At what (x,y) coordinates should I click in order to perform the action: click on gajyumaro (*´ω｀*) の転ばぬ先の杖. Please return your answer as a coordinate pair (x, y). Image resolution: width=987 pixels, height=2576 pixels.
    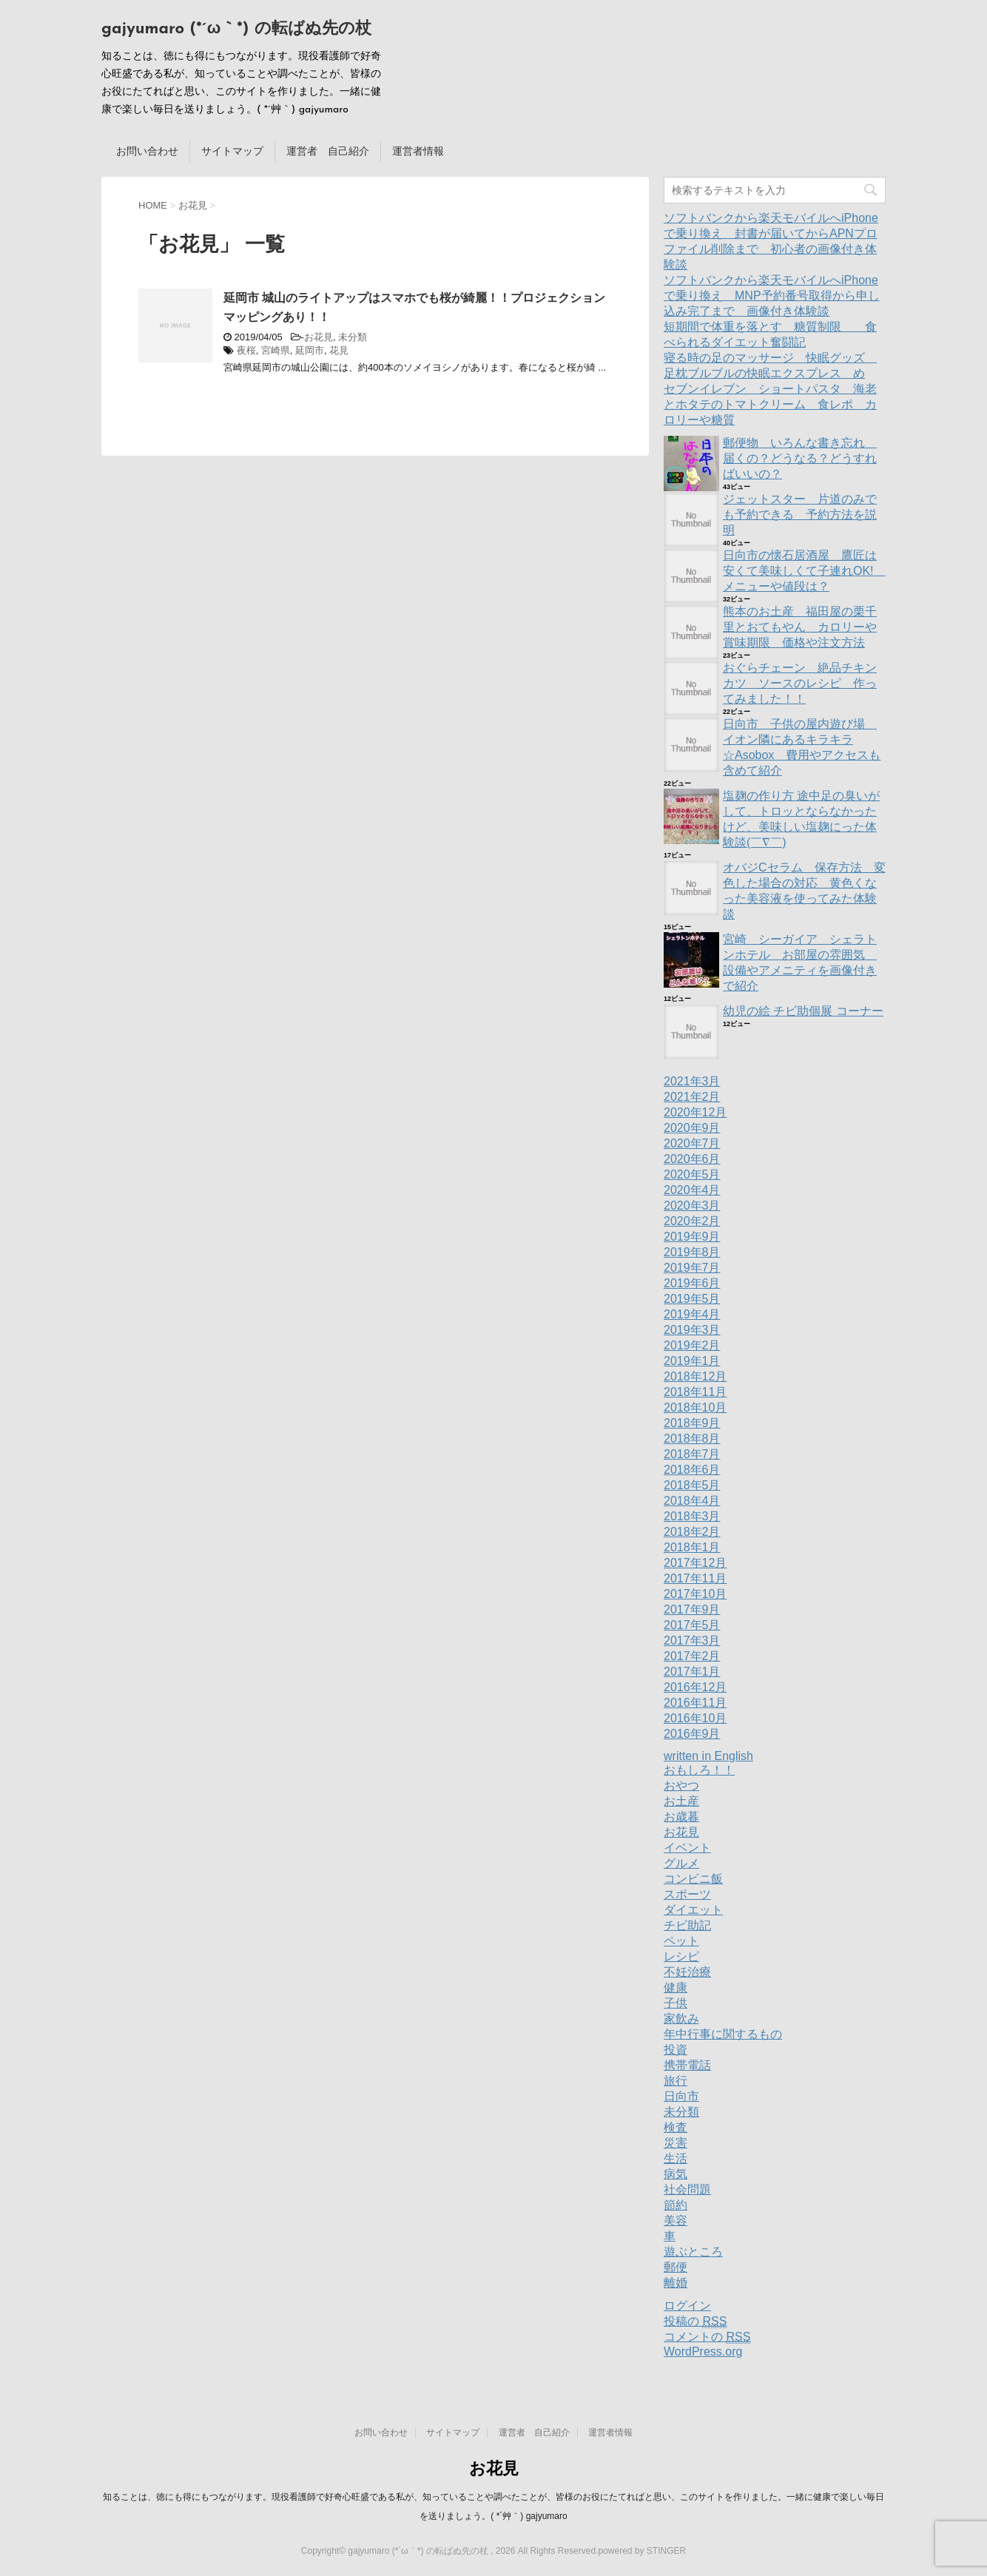
    Looking at the image, I should click on (236, 29).